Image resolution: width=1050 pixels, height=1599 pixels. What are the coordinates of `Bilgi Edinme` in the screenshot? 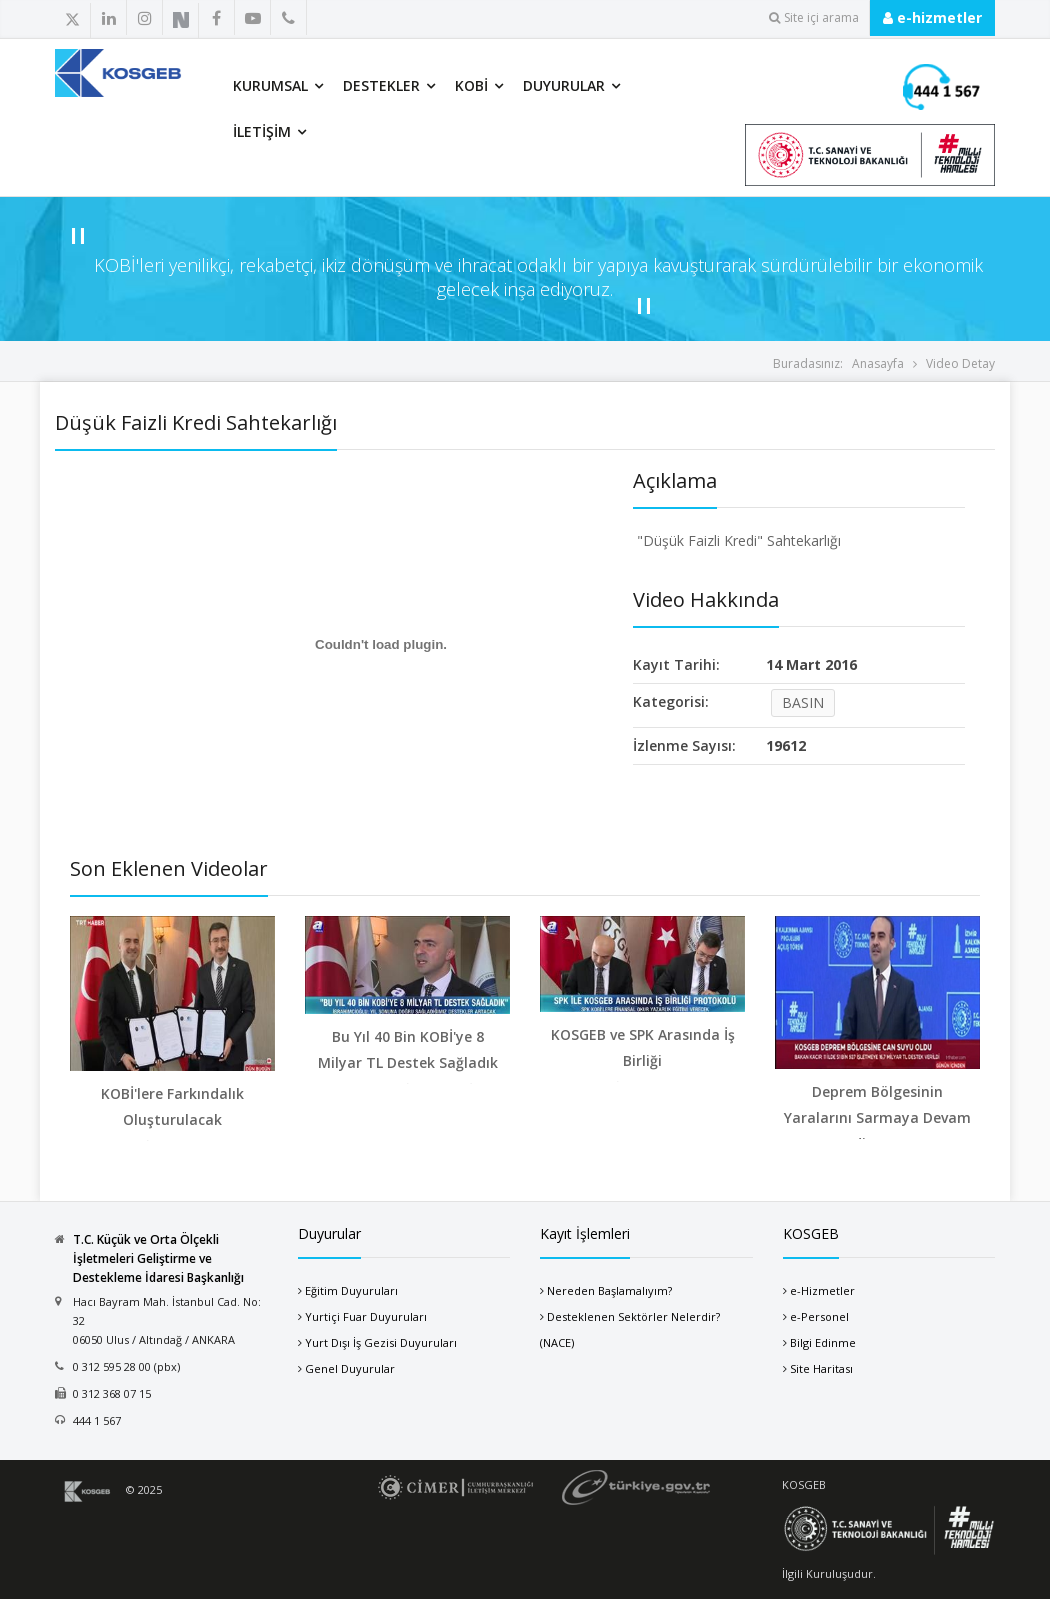 It's located at (823, 1342).